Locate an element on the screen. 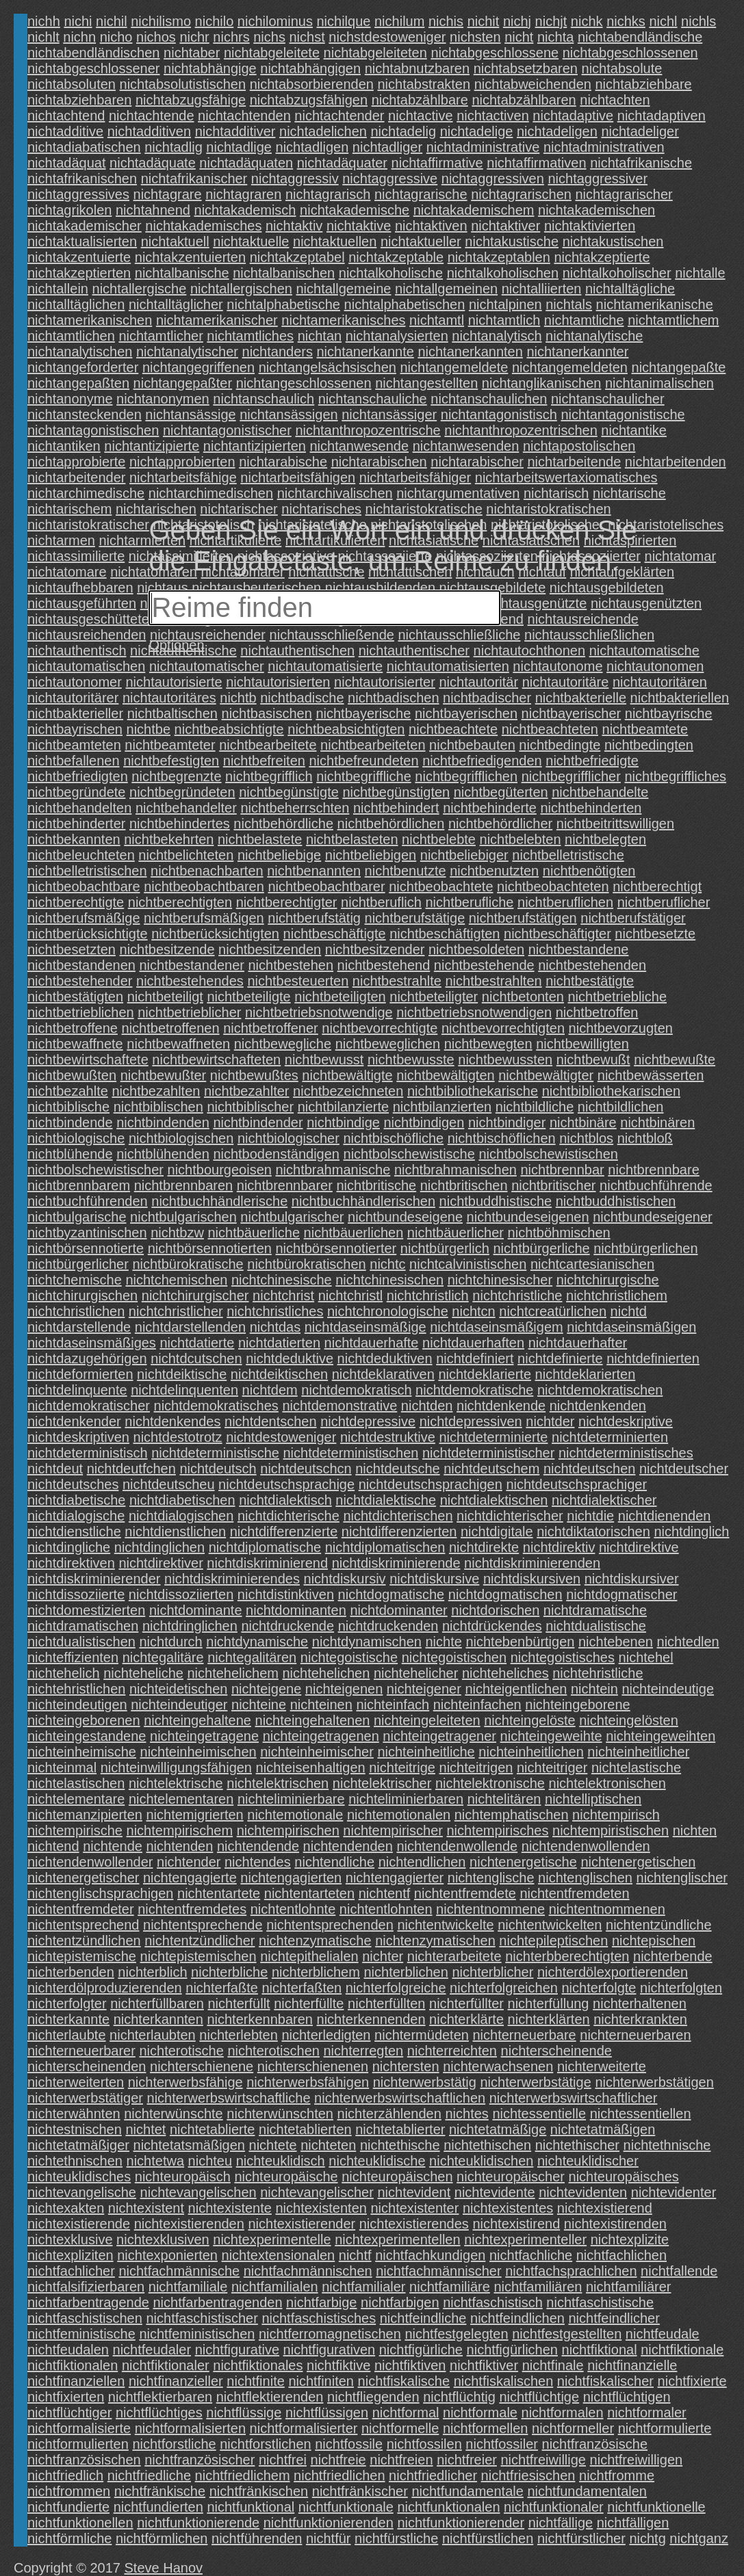  nichtanschauliche is located at coordinates (372, 398).